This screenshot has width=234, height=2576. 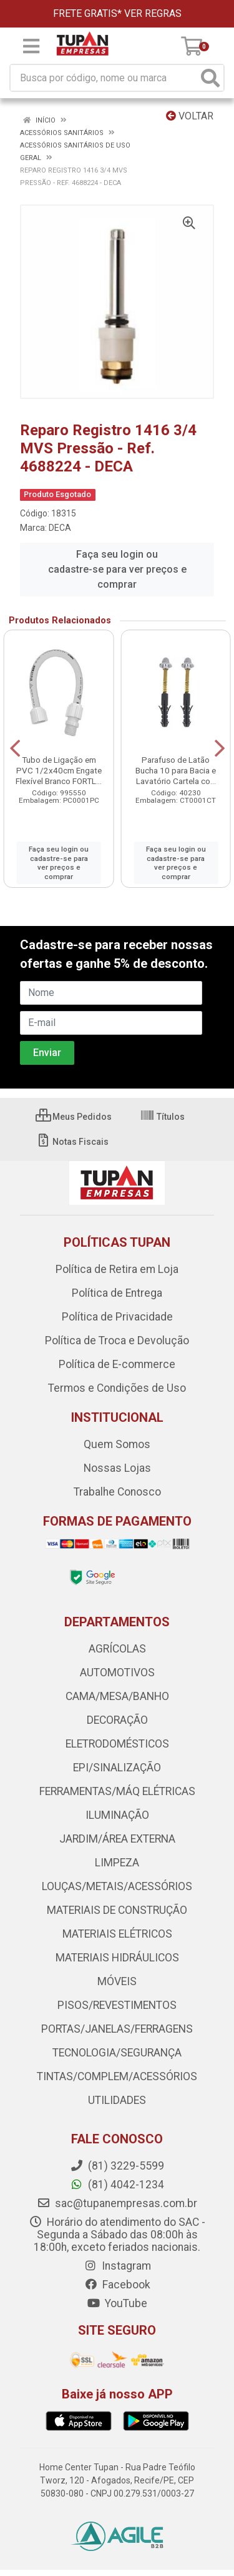 I want to click on UTILIDADES, so click(x=117, y=2100).